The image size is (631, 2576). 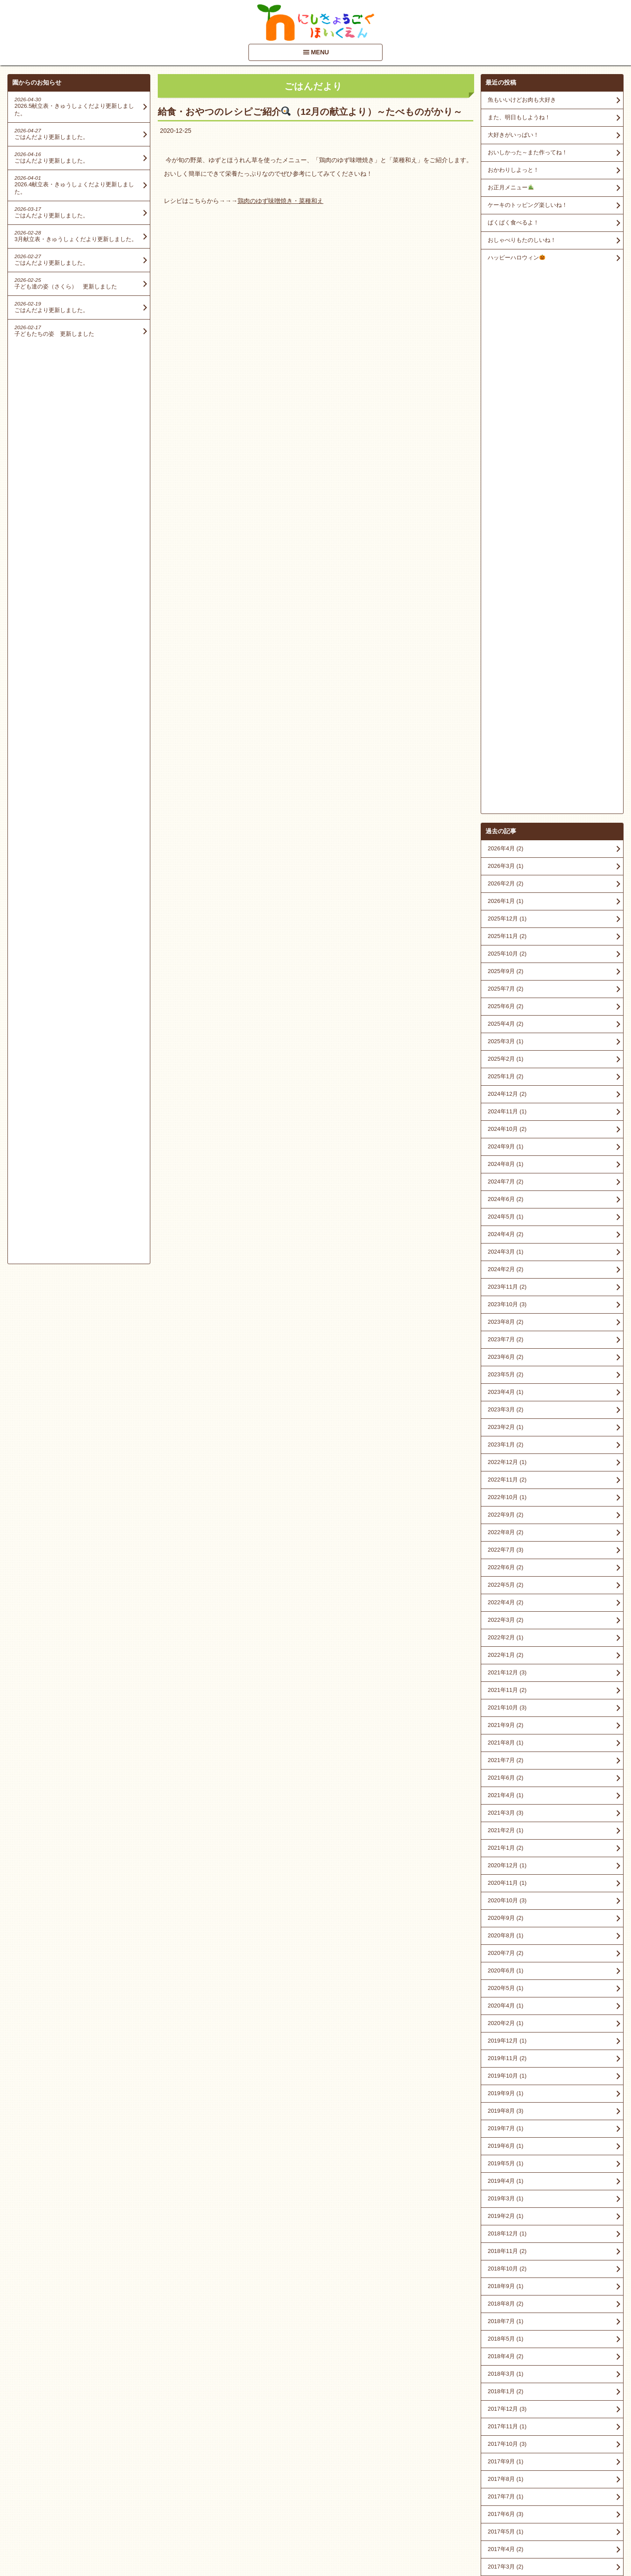 I want to click on 2020年9月, so click(x=505, y=1371).